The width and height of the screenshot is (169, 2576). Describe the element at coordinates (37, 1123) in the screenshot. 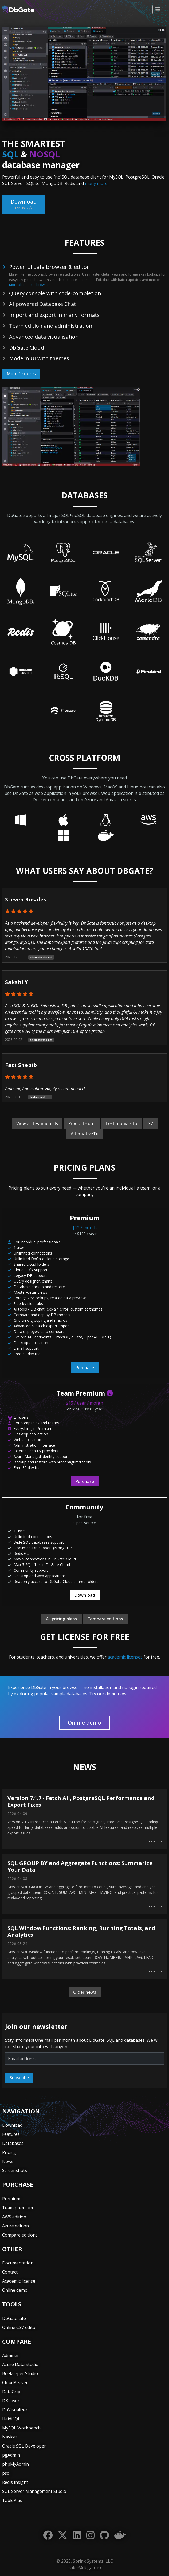

I see `View all testimonials` at that location.